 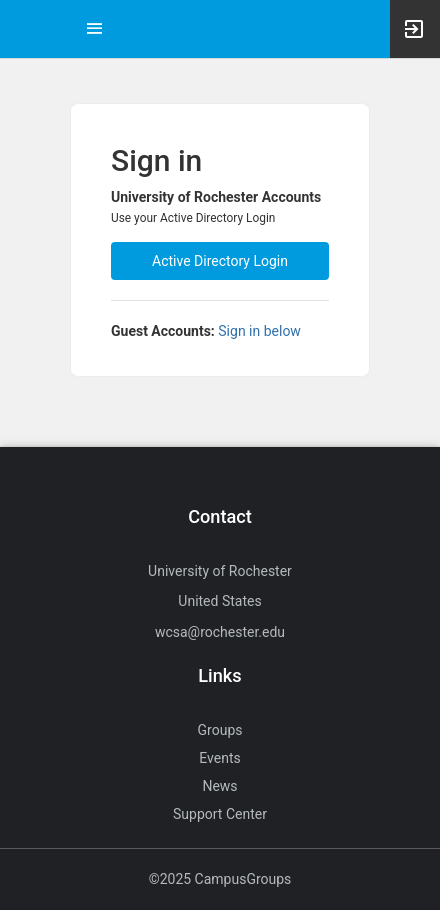 What do you see at coordinates (220, 632) in the screenshot?
I see `wcsa@rochester.edu [Send an email to wcsa@rochester.edu]` at bounding box center [220, 632].